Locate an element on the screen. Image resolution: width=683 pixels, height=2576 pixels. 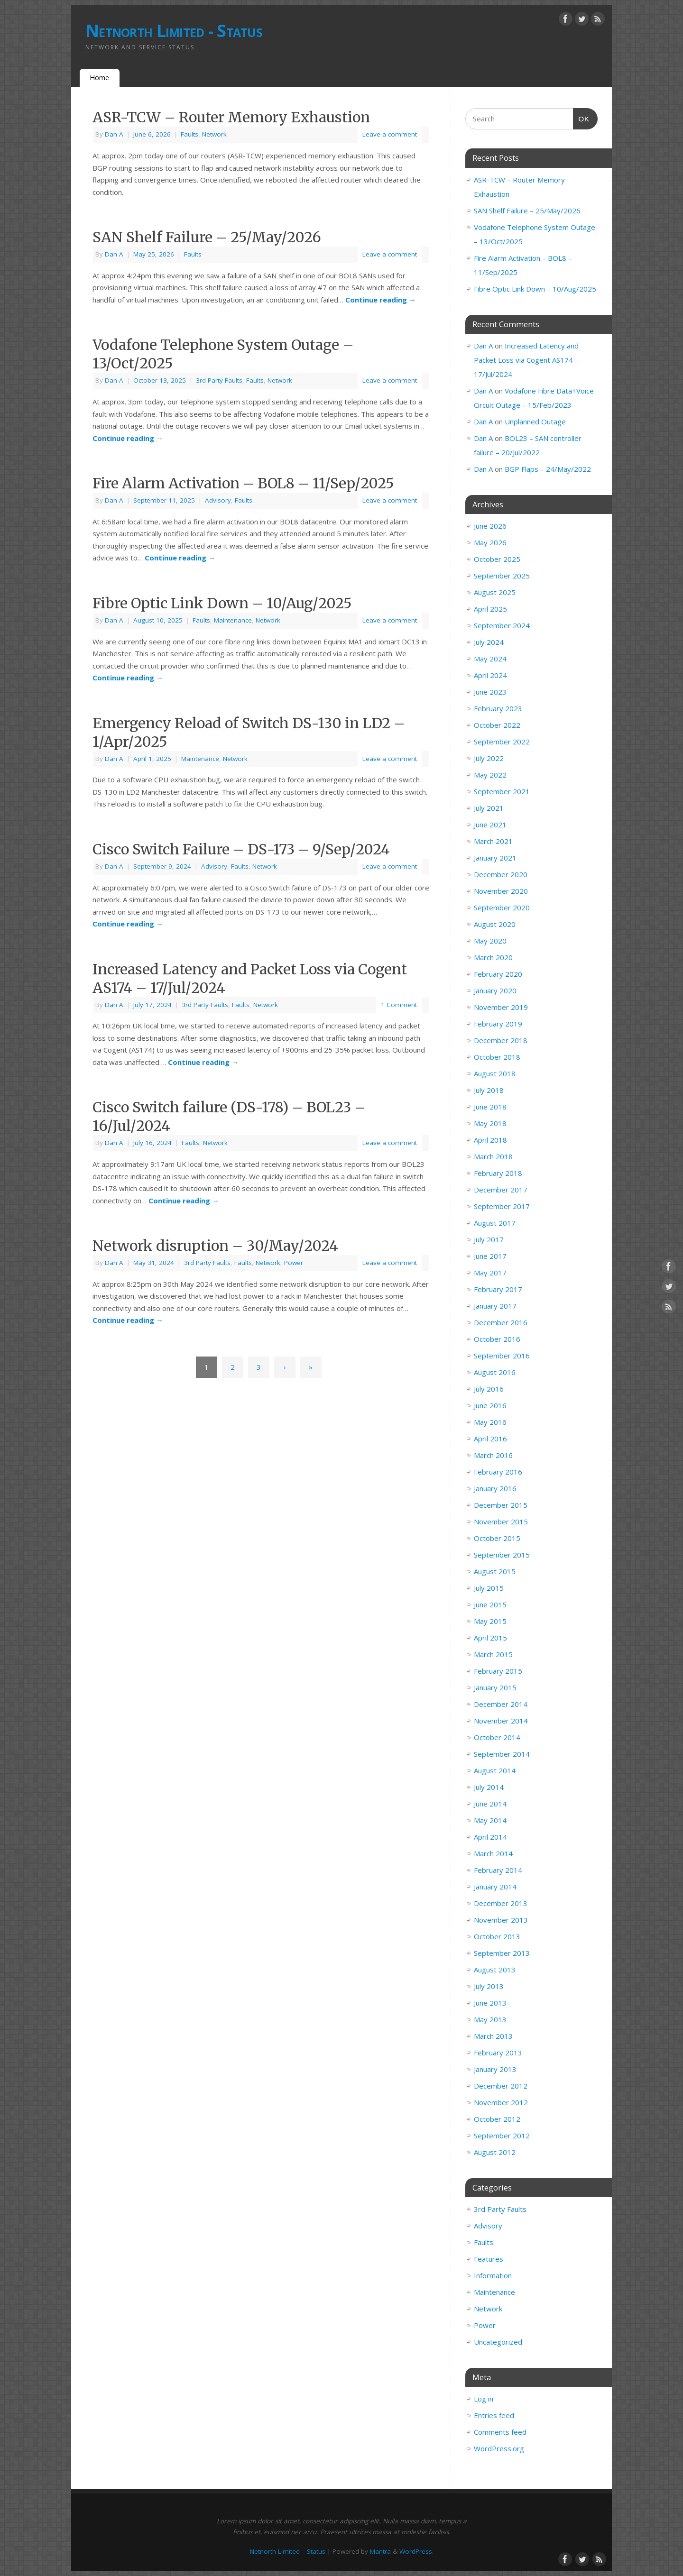
WordPress.org is located at coordinates (499, 2448).